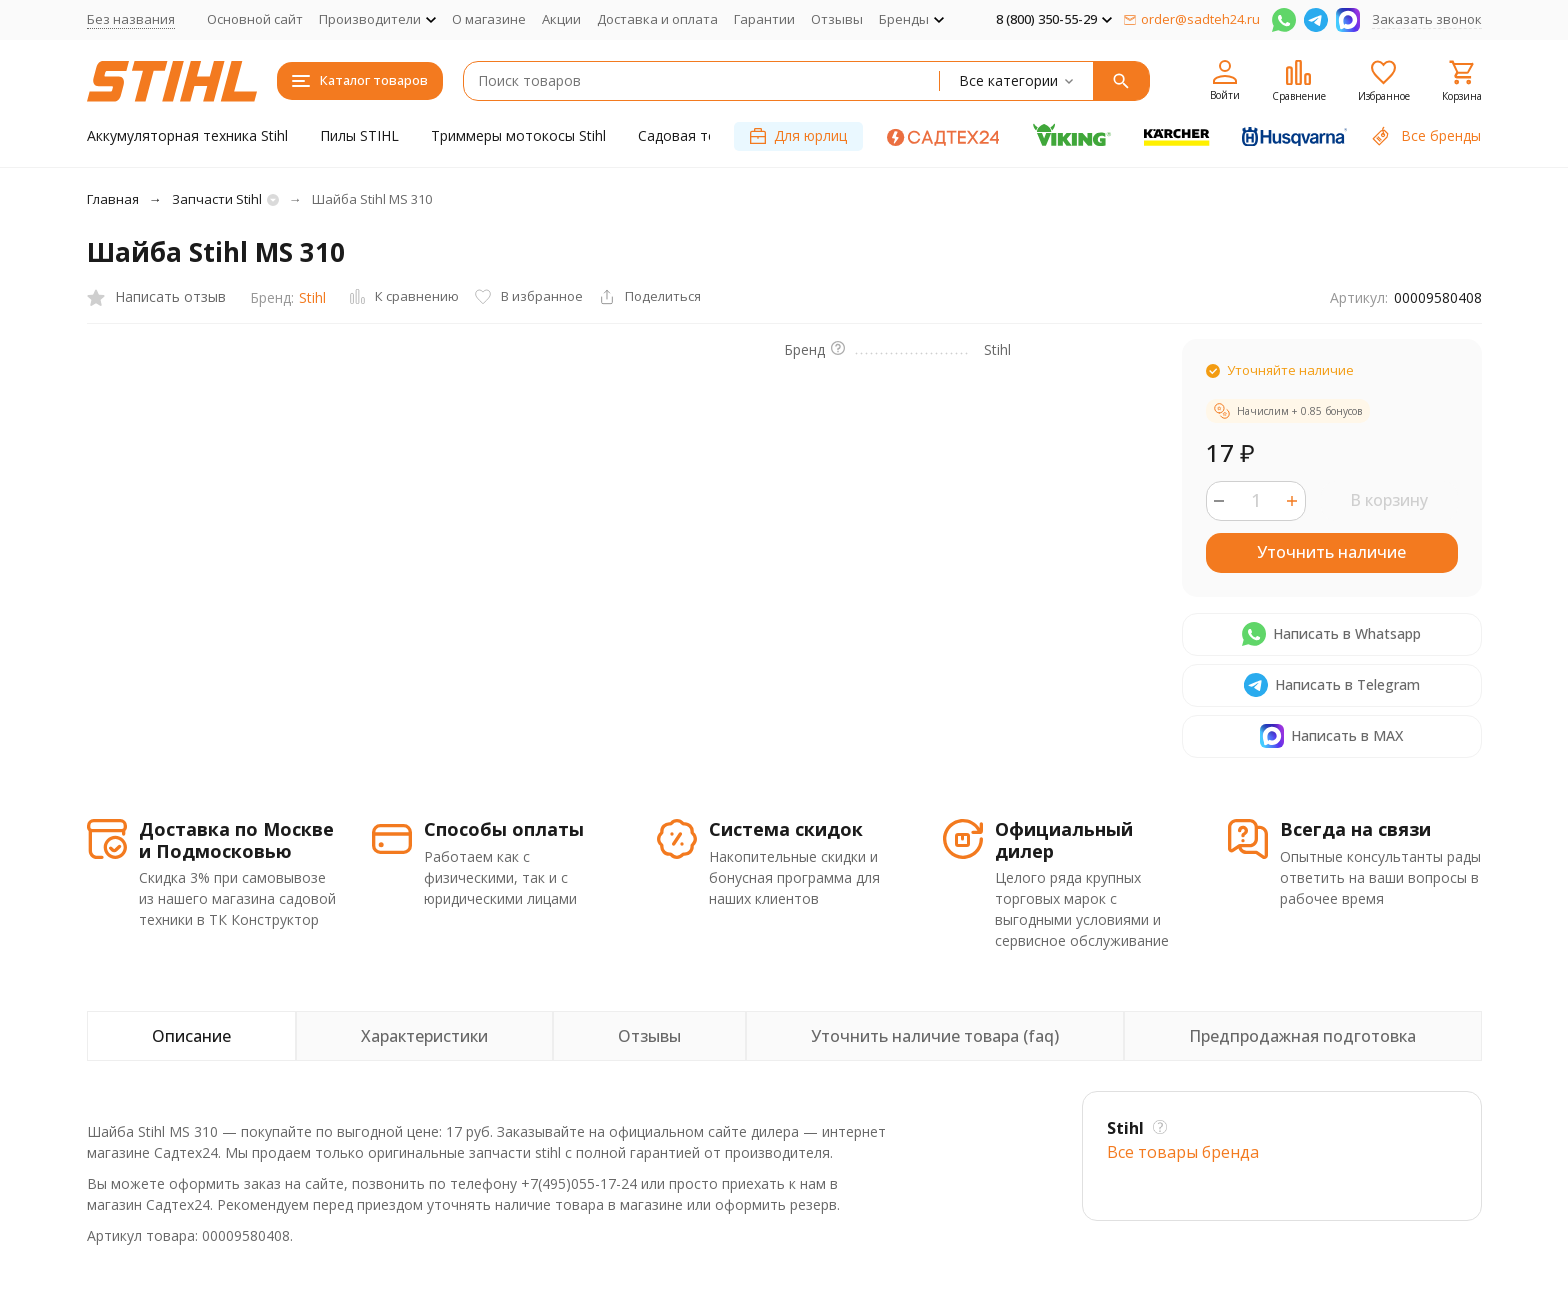 This screenshot has height=1316, width=1568. I want to click on Пилы STIHL, so click(359, 135).